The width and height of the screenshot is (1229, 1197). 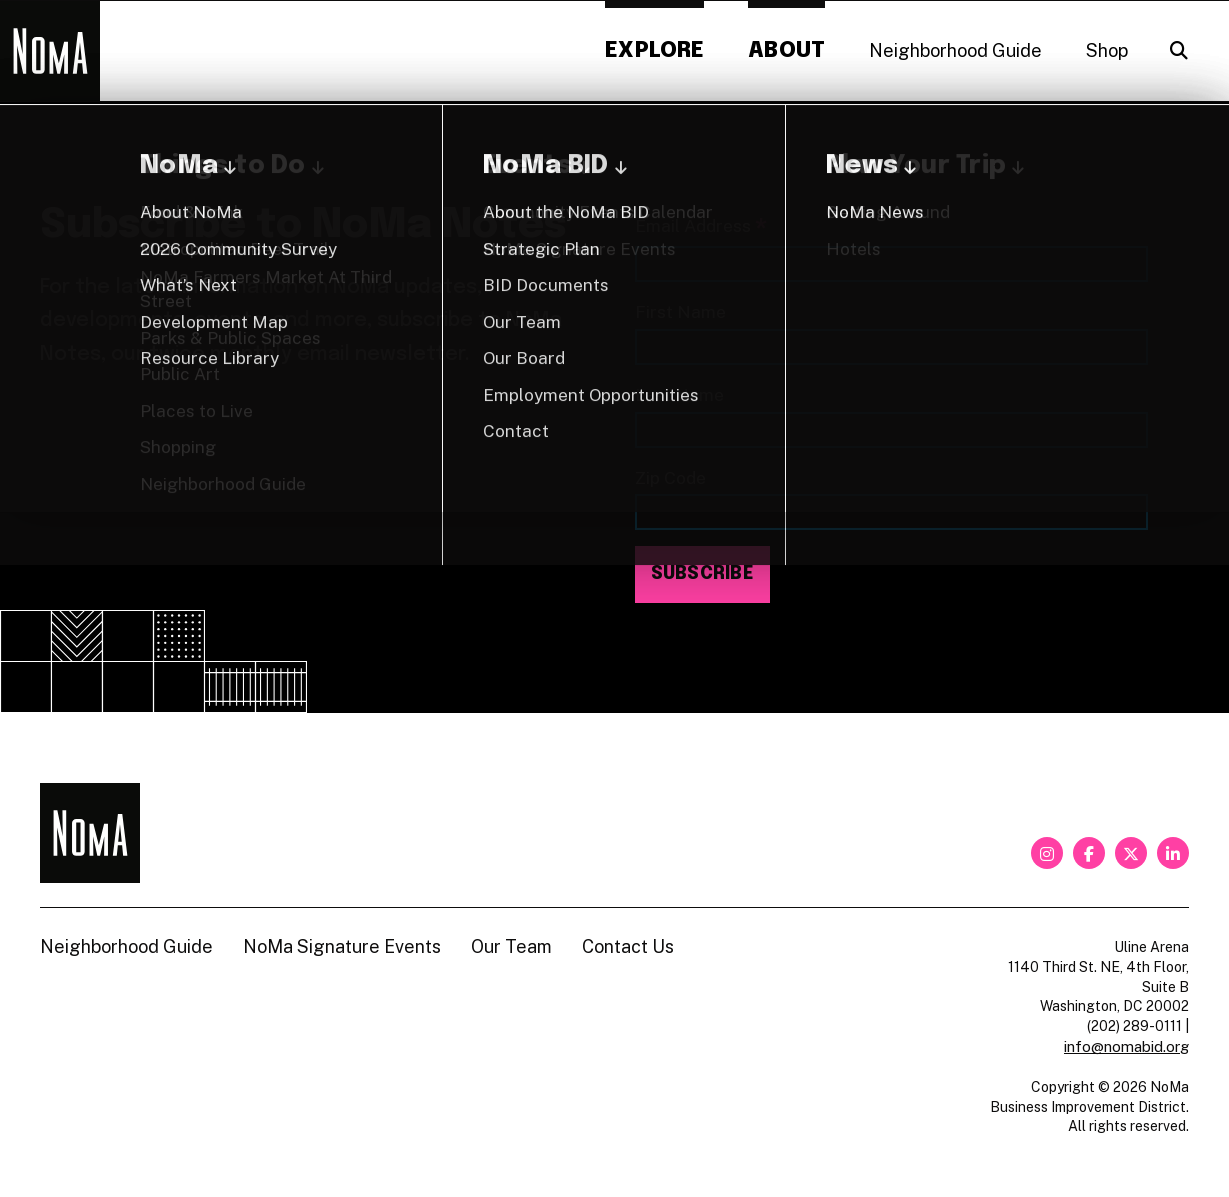 What do you see at coordinates (955, 50) in the screenshot?
I see `Neighborhood Guide` at bounding box center [955, 50].